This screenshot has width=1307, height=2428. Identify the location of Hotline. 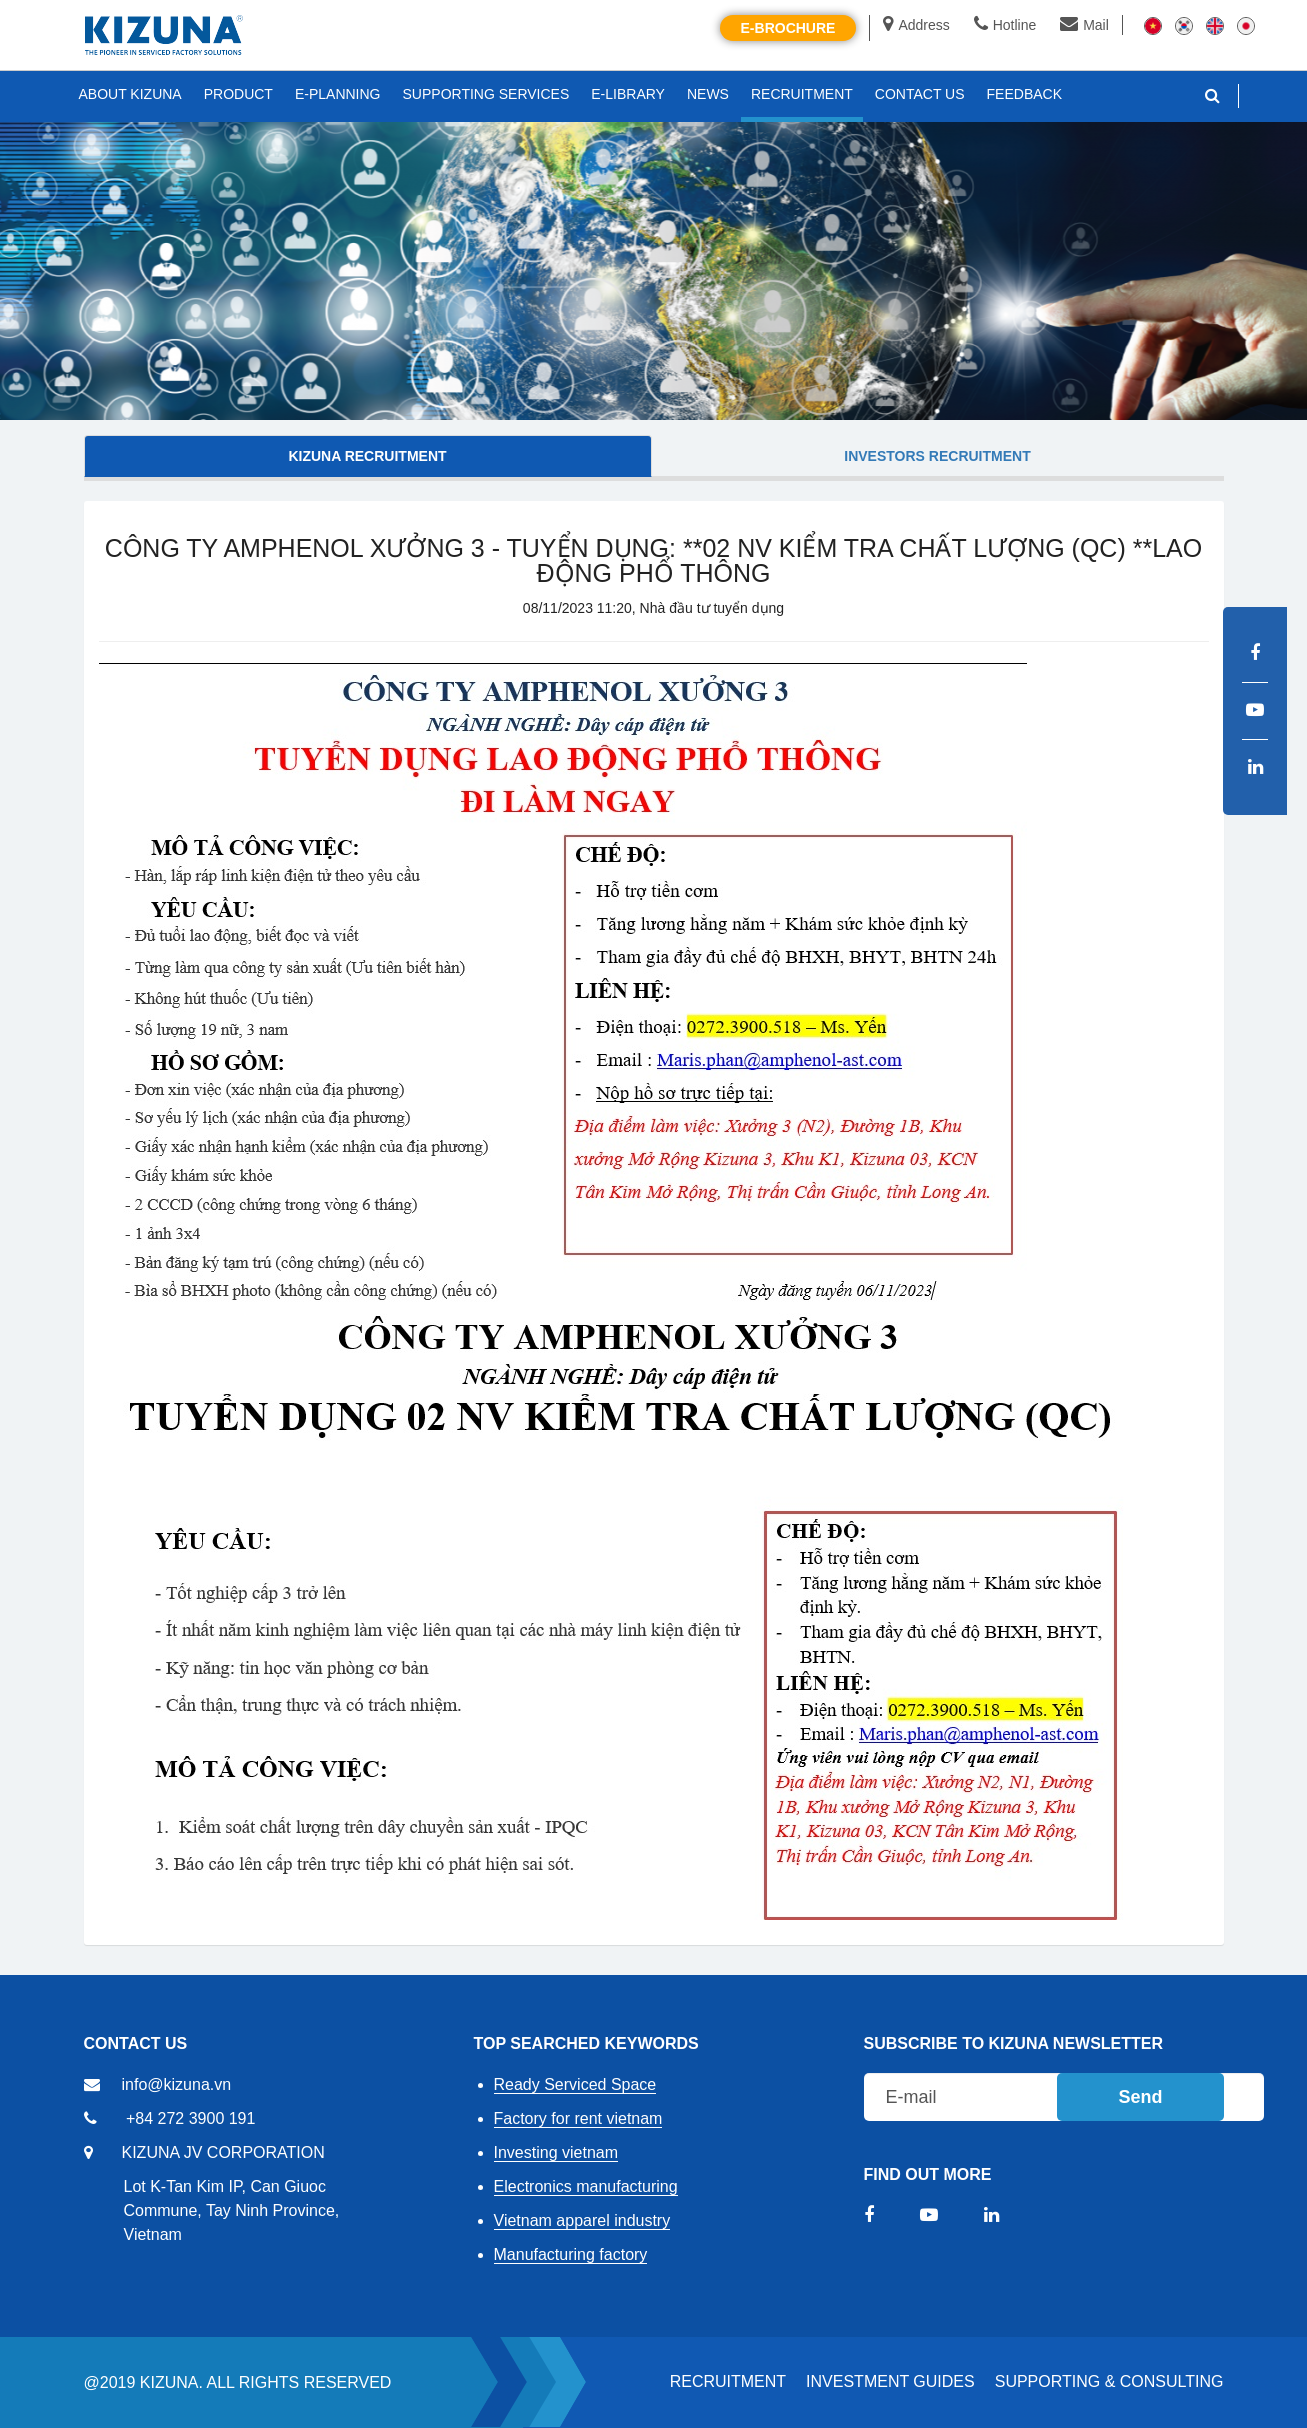
(1005, 25).